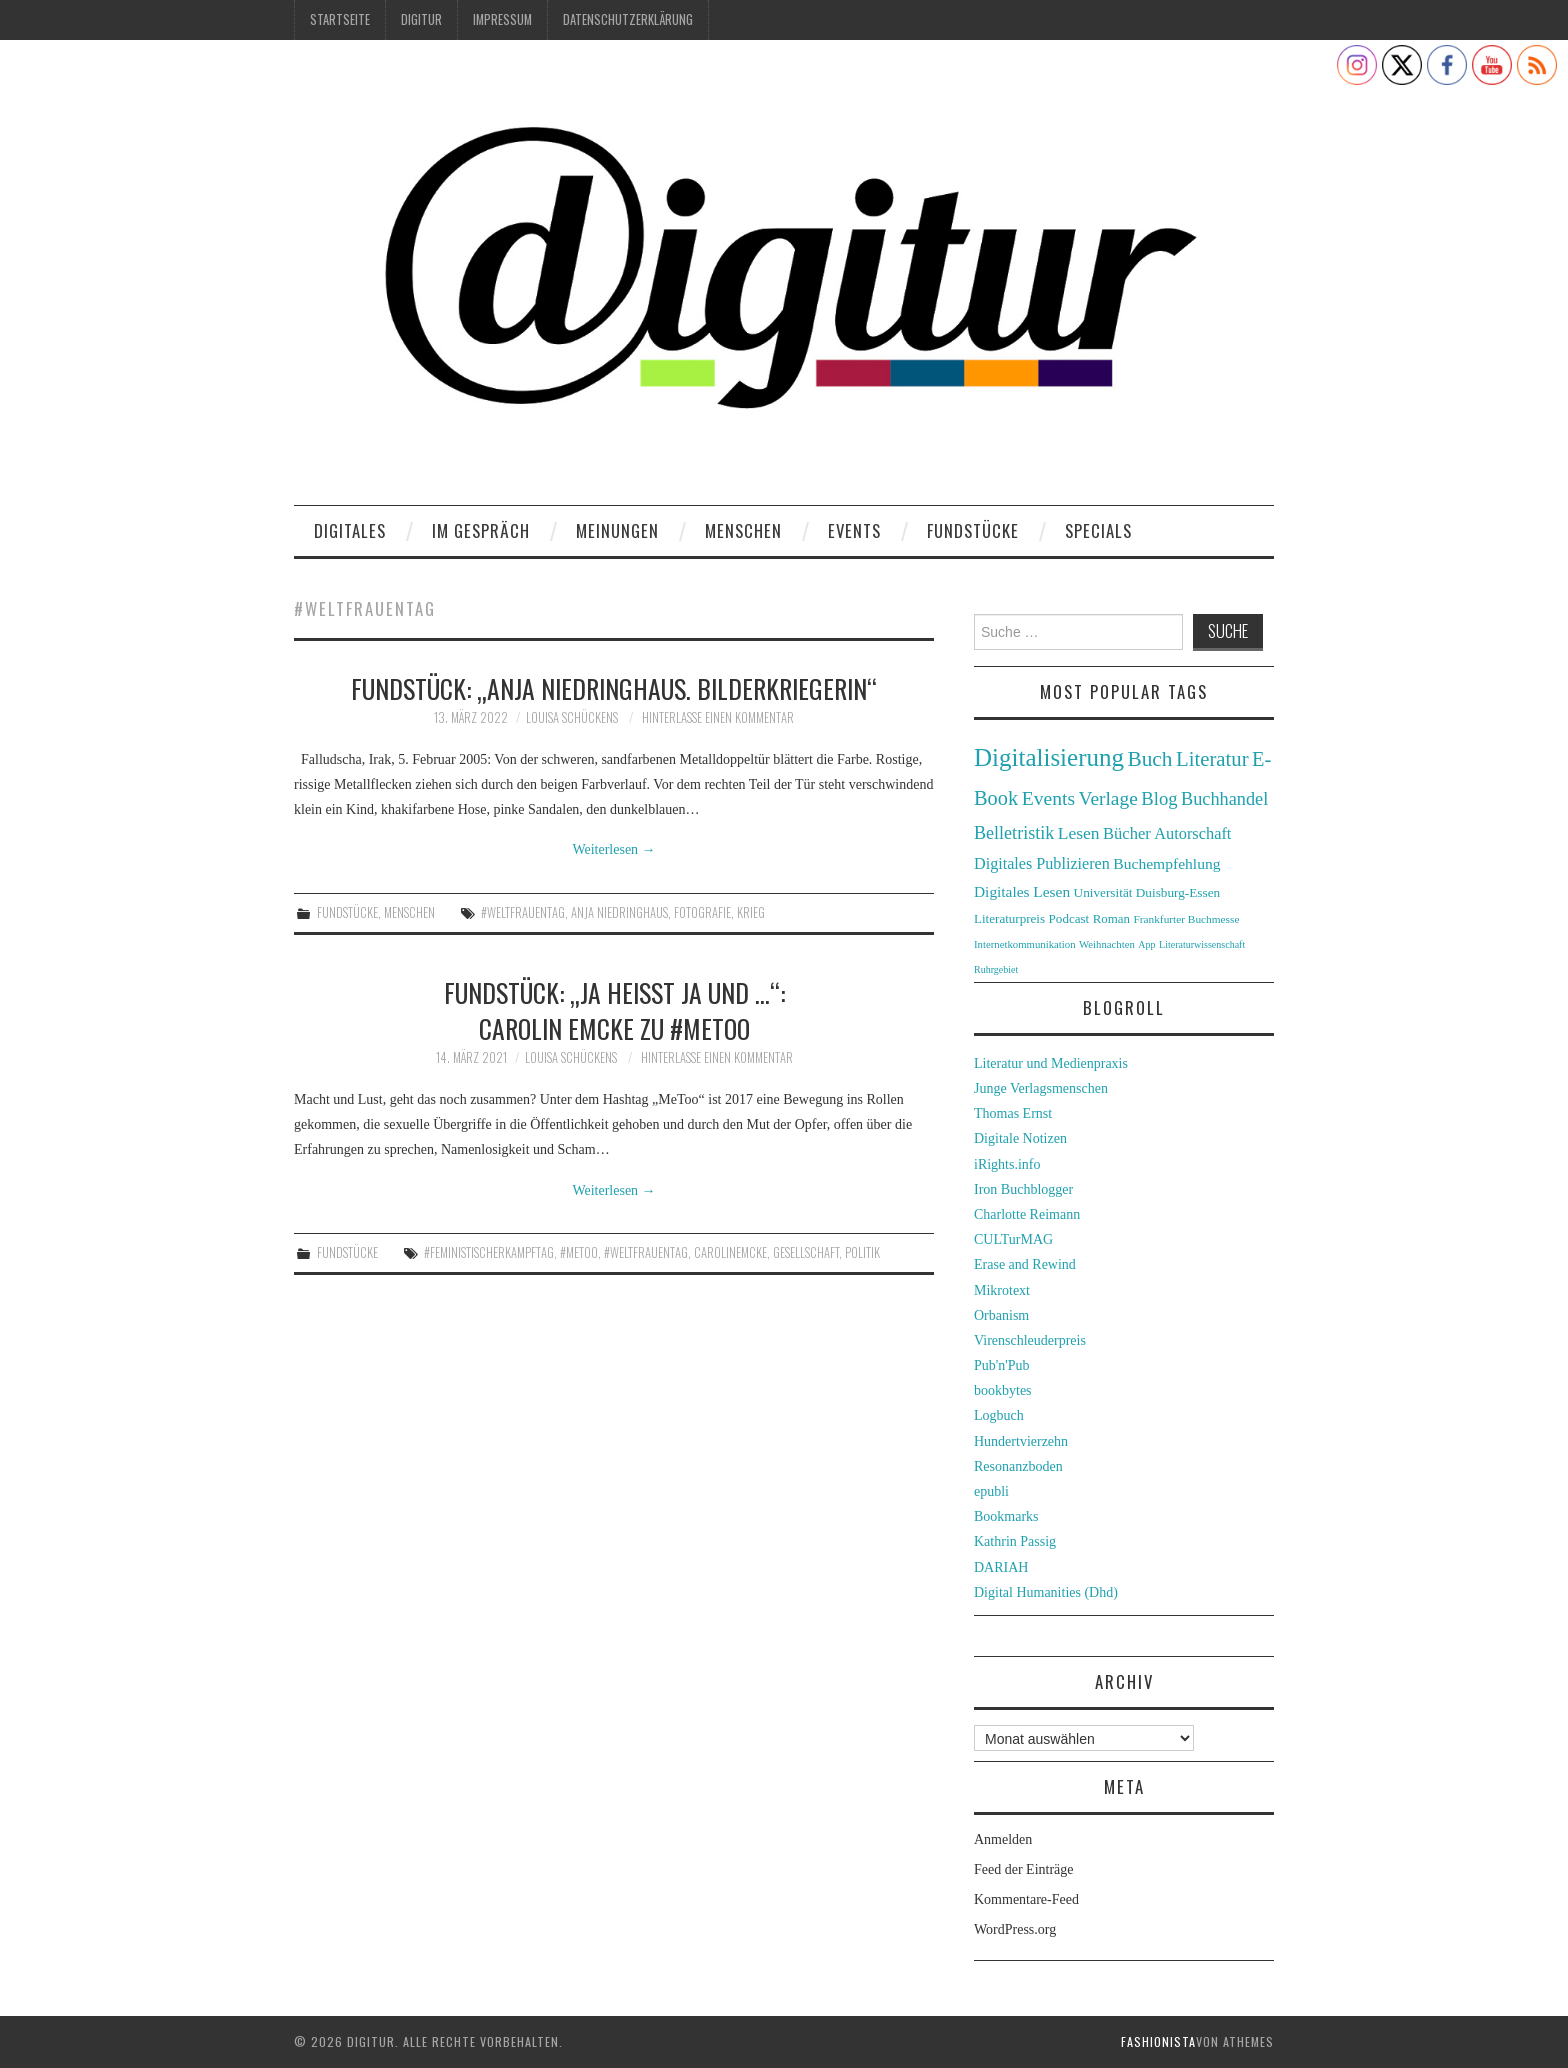  I want to click on Impressum, so click(502, 19).